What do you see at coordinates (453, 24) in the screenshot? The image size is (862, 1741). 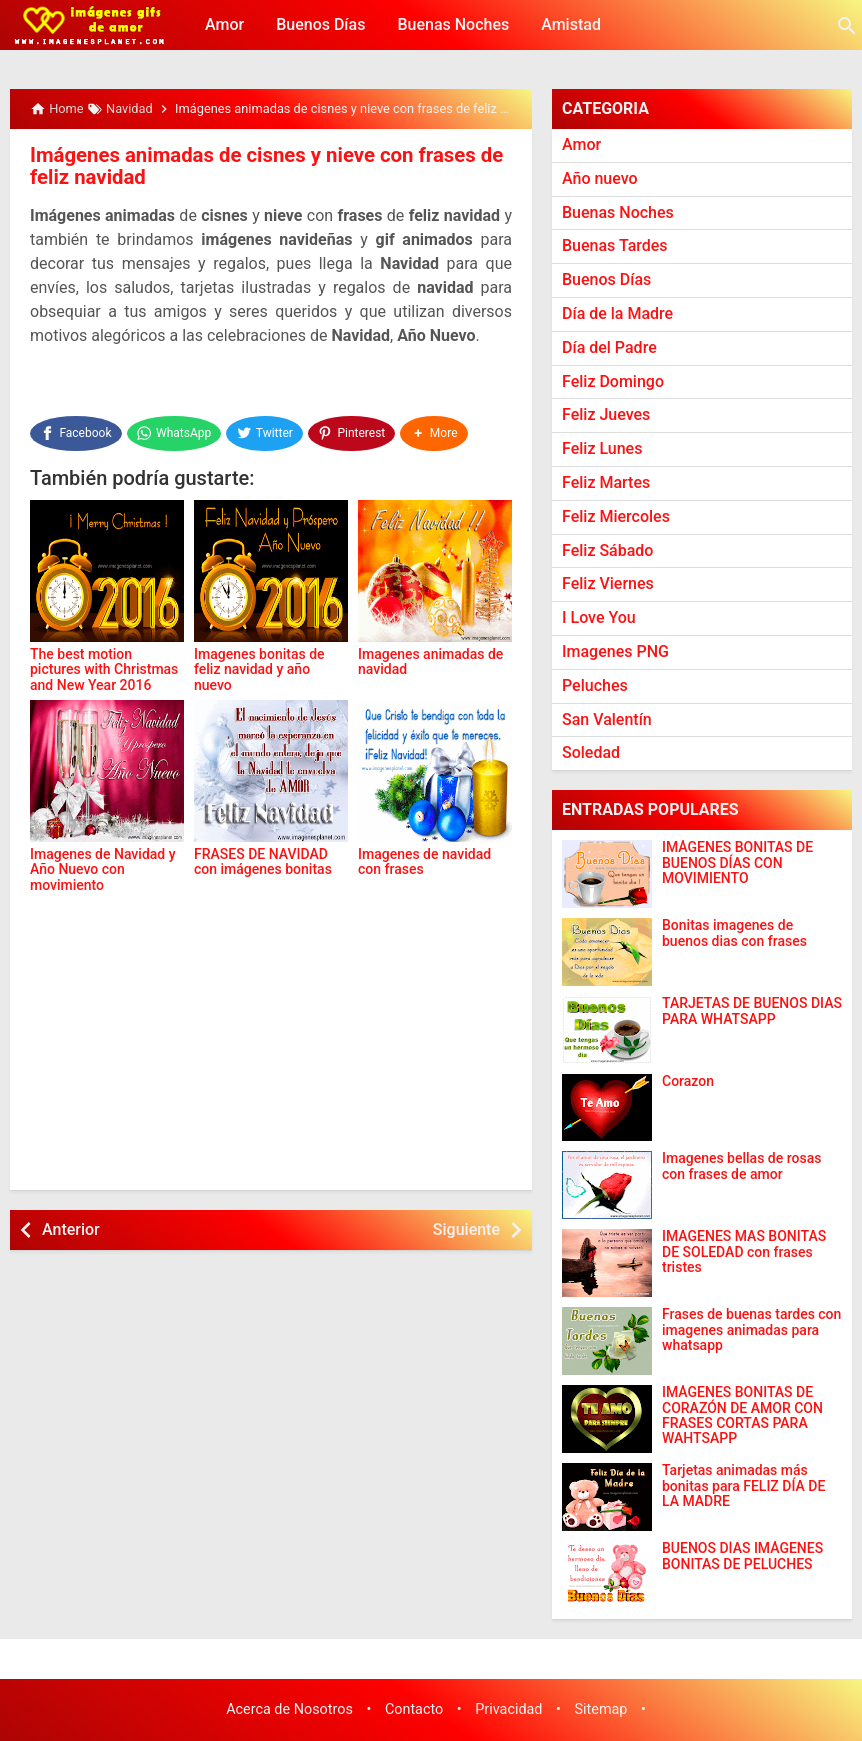 I see `Buenas Noches` at bounding box center [453, 24].